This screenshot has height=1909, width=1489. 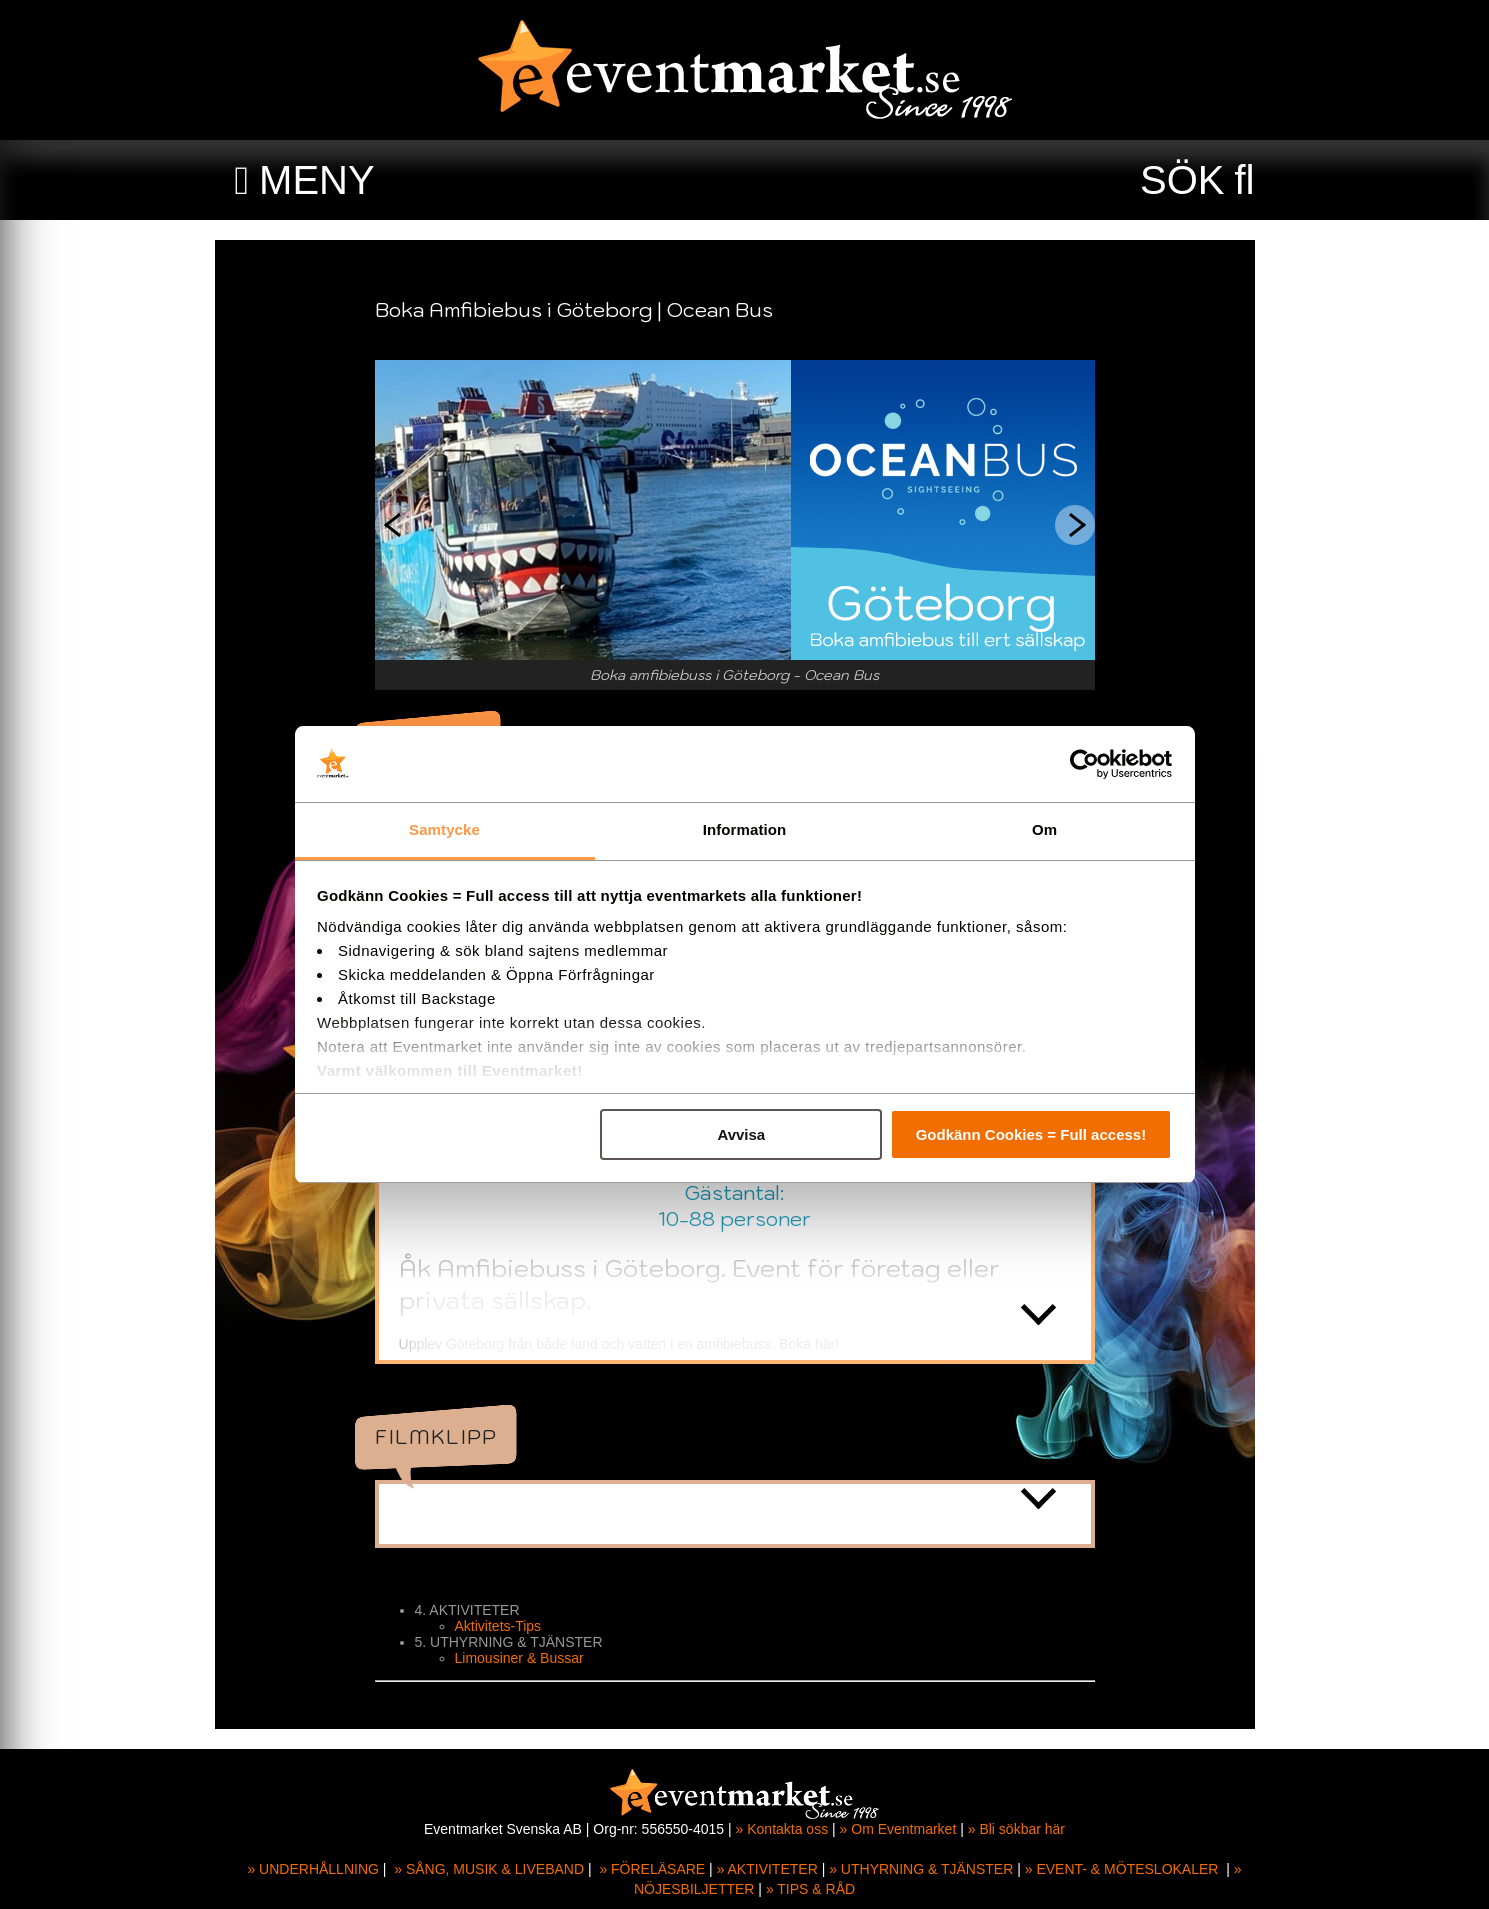 What do you see at coordinates (810, 1889) in the screenshot?
I see `» TIPS & RÅD` at bounding box center [810, 1889].